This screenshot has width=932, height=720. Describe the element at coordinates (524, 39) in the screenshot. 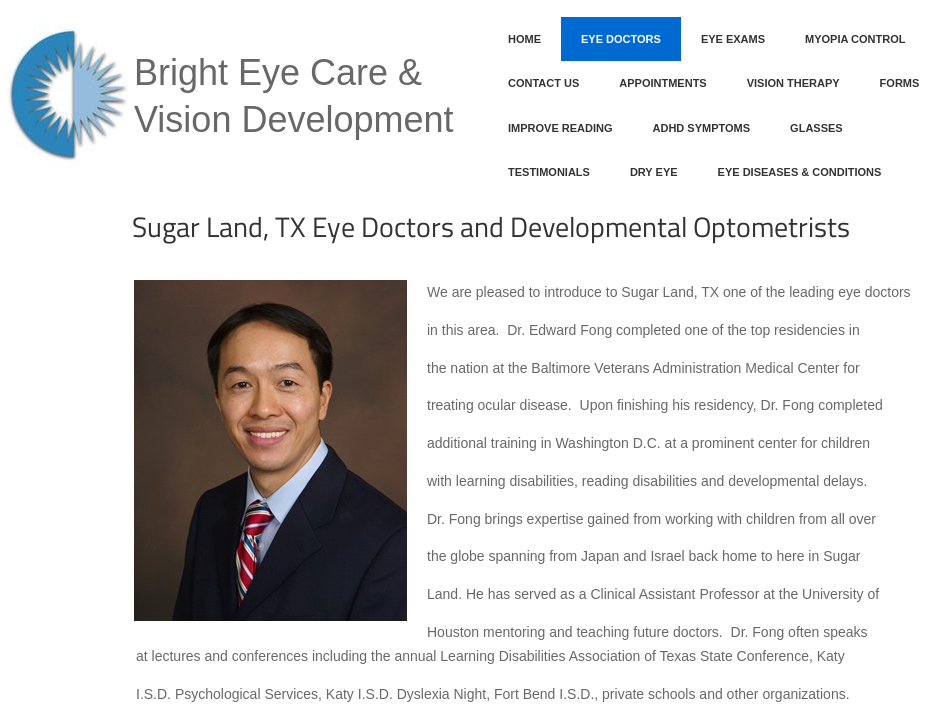

I see `Home` at that location.